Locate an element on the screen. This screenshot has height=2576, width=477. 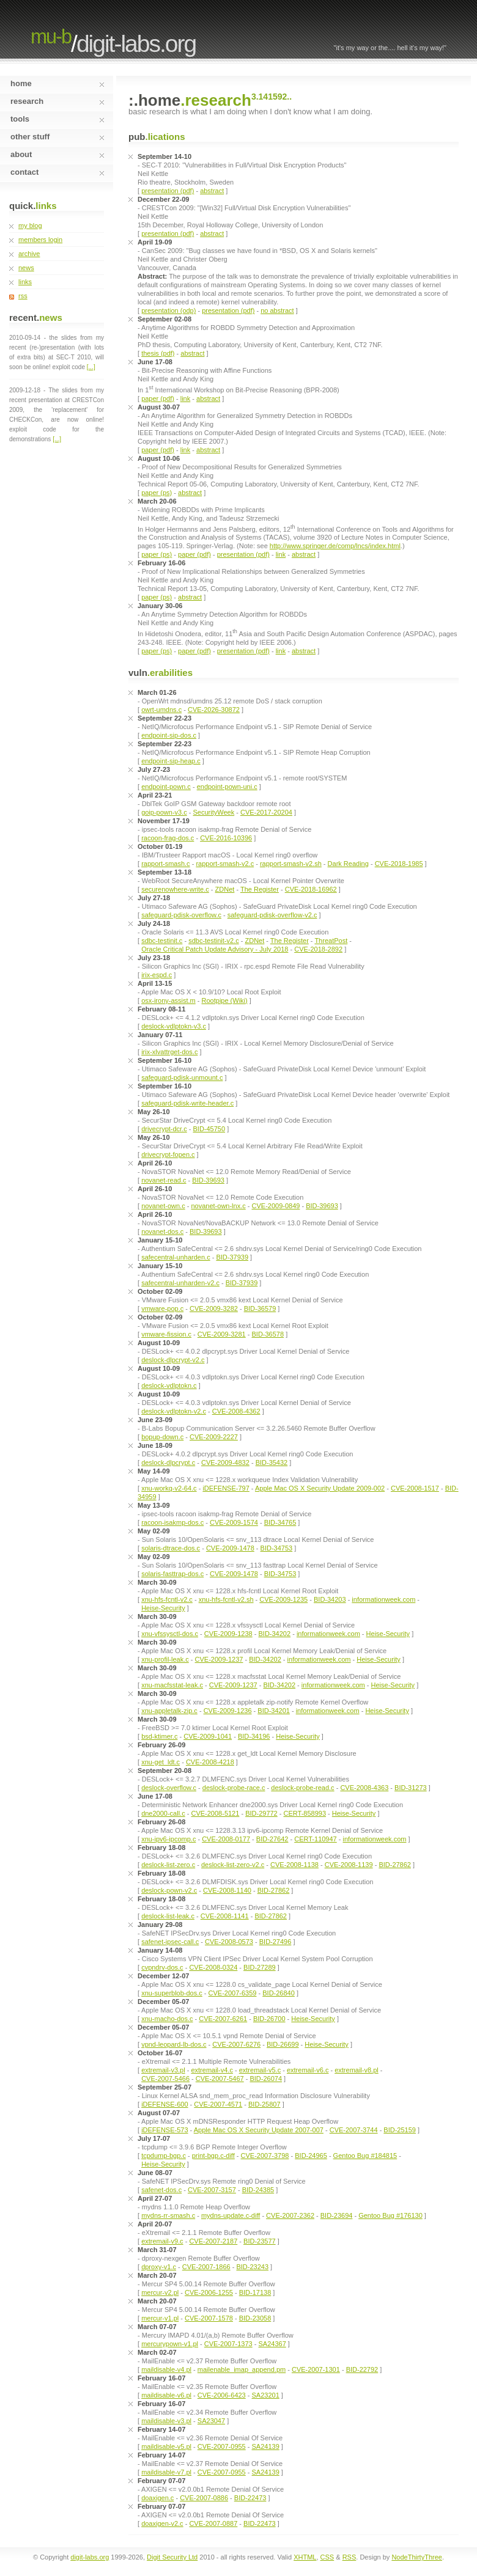
vmware-fission.c is located at coordinates (166, 1334).